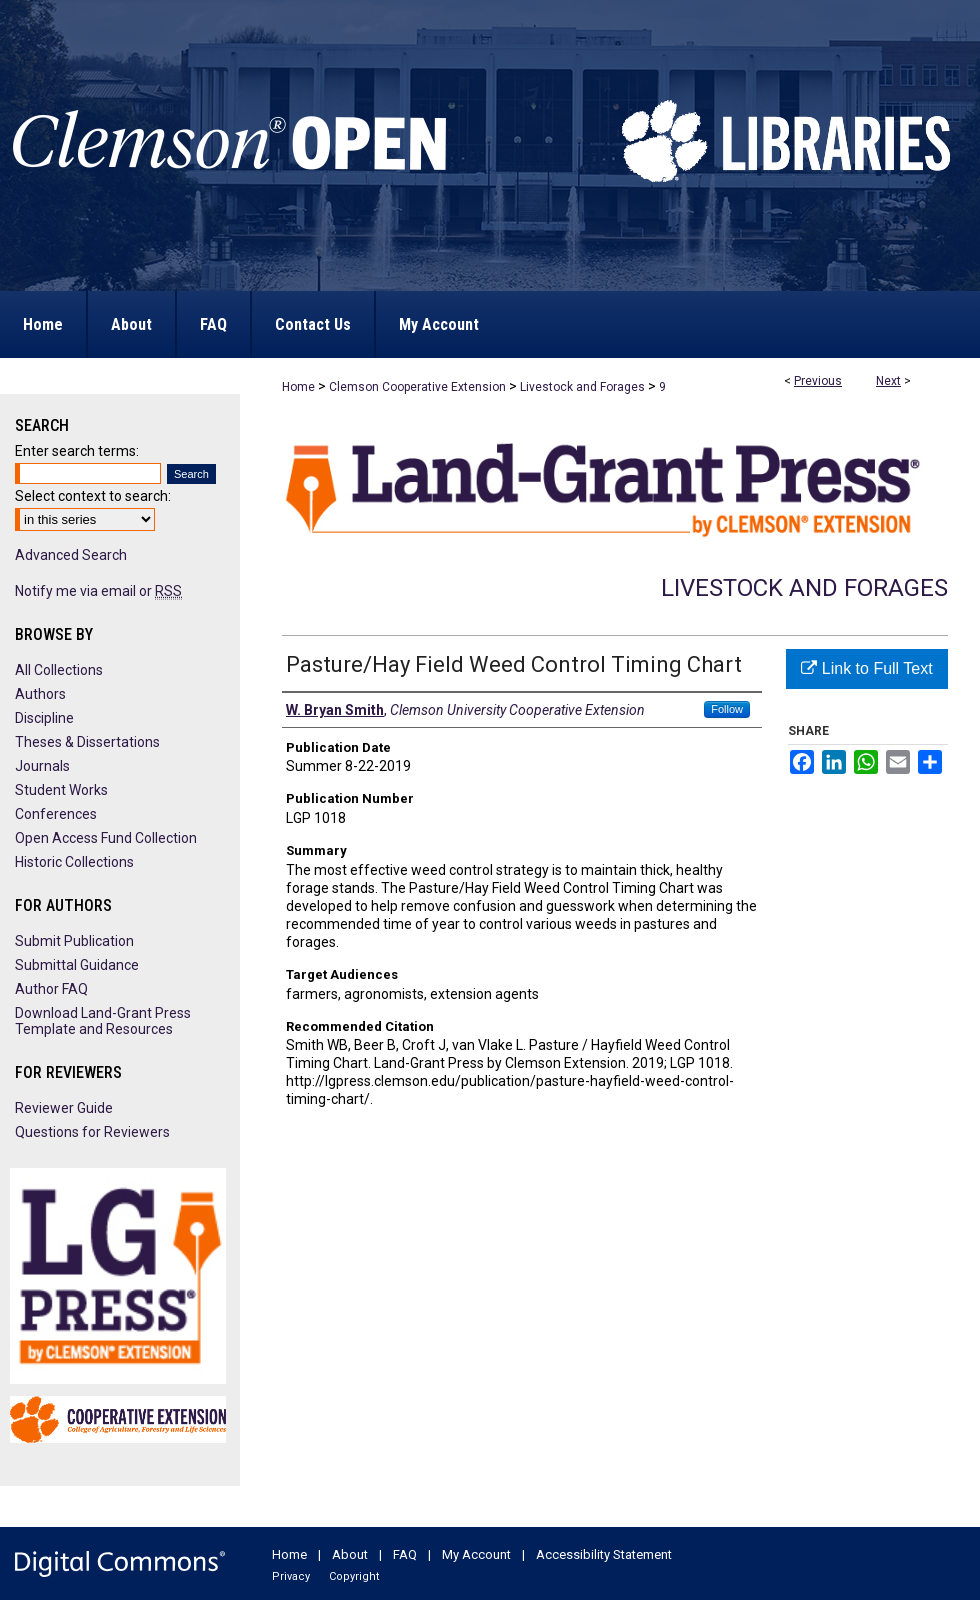 Image resolution: width=980 pixels, height=1600 pixels. I want to click on Home, so click(298, 387).